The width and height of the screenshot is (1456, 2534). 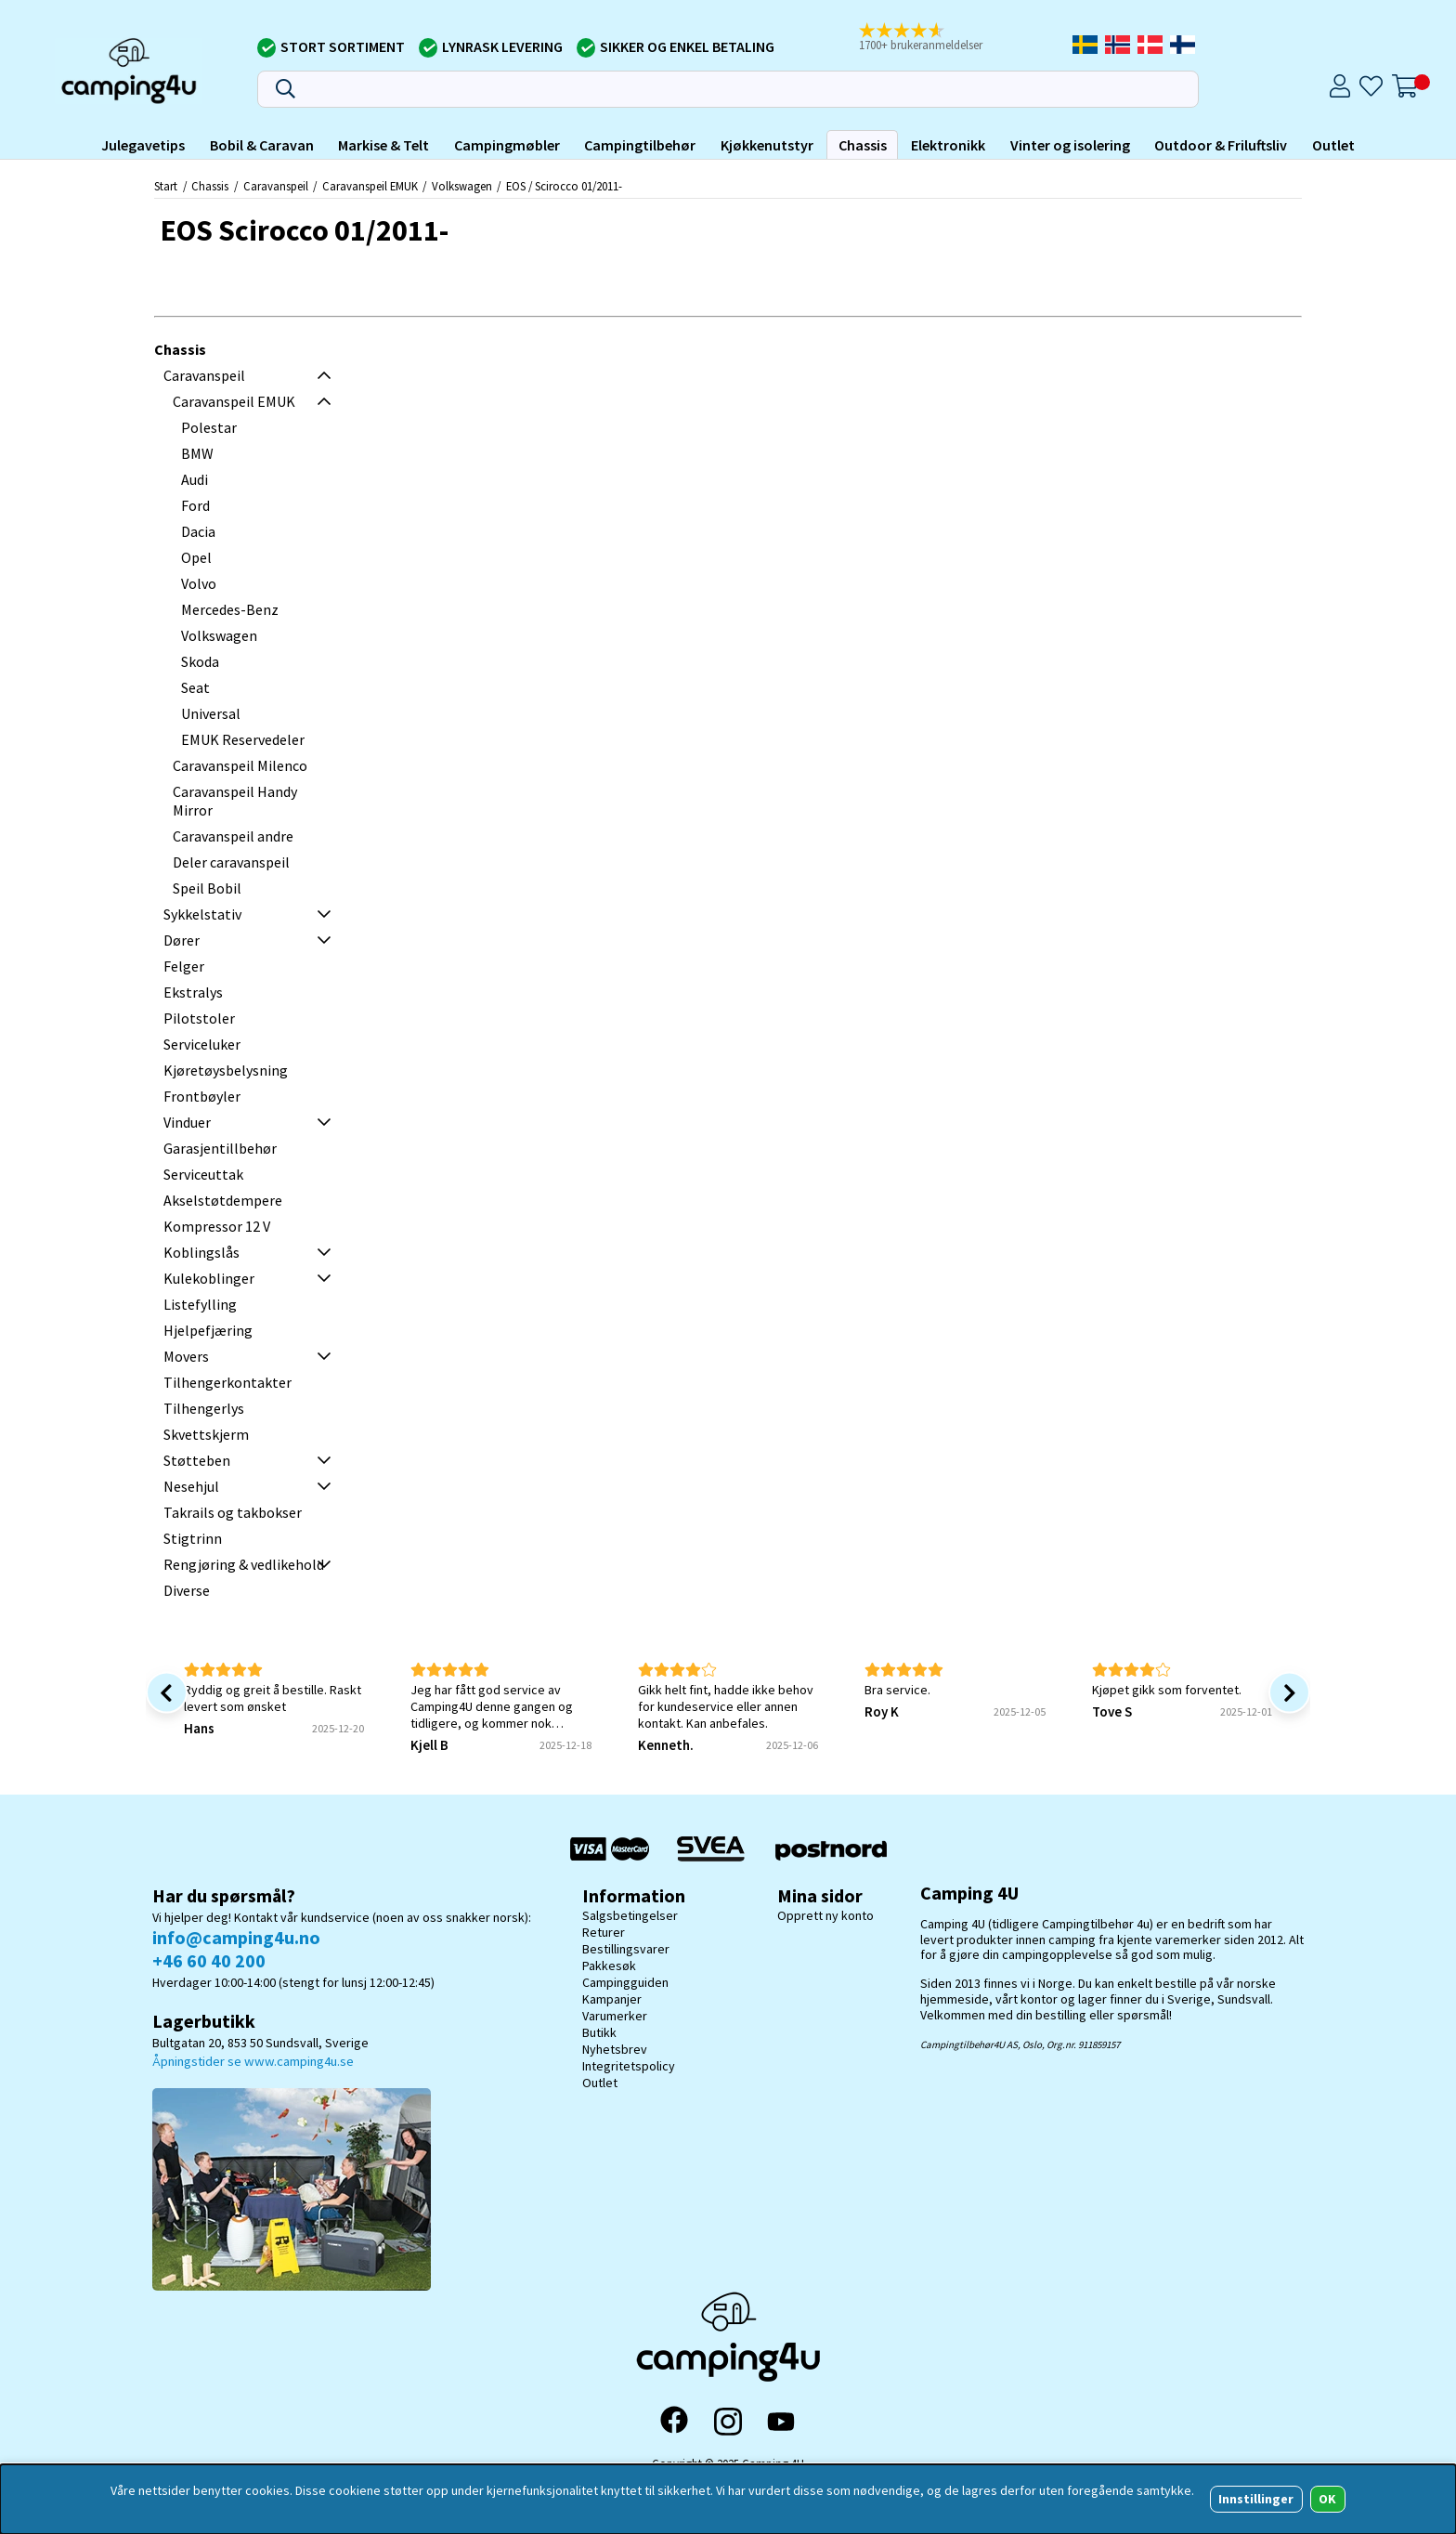 What do you see at coordinates (232, 1512) in the screenshot?
I see `Takrails og takbokser` at bounding box center [232, 1512].